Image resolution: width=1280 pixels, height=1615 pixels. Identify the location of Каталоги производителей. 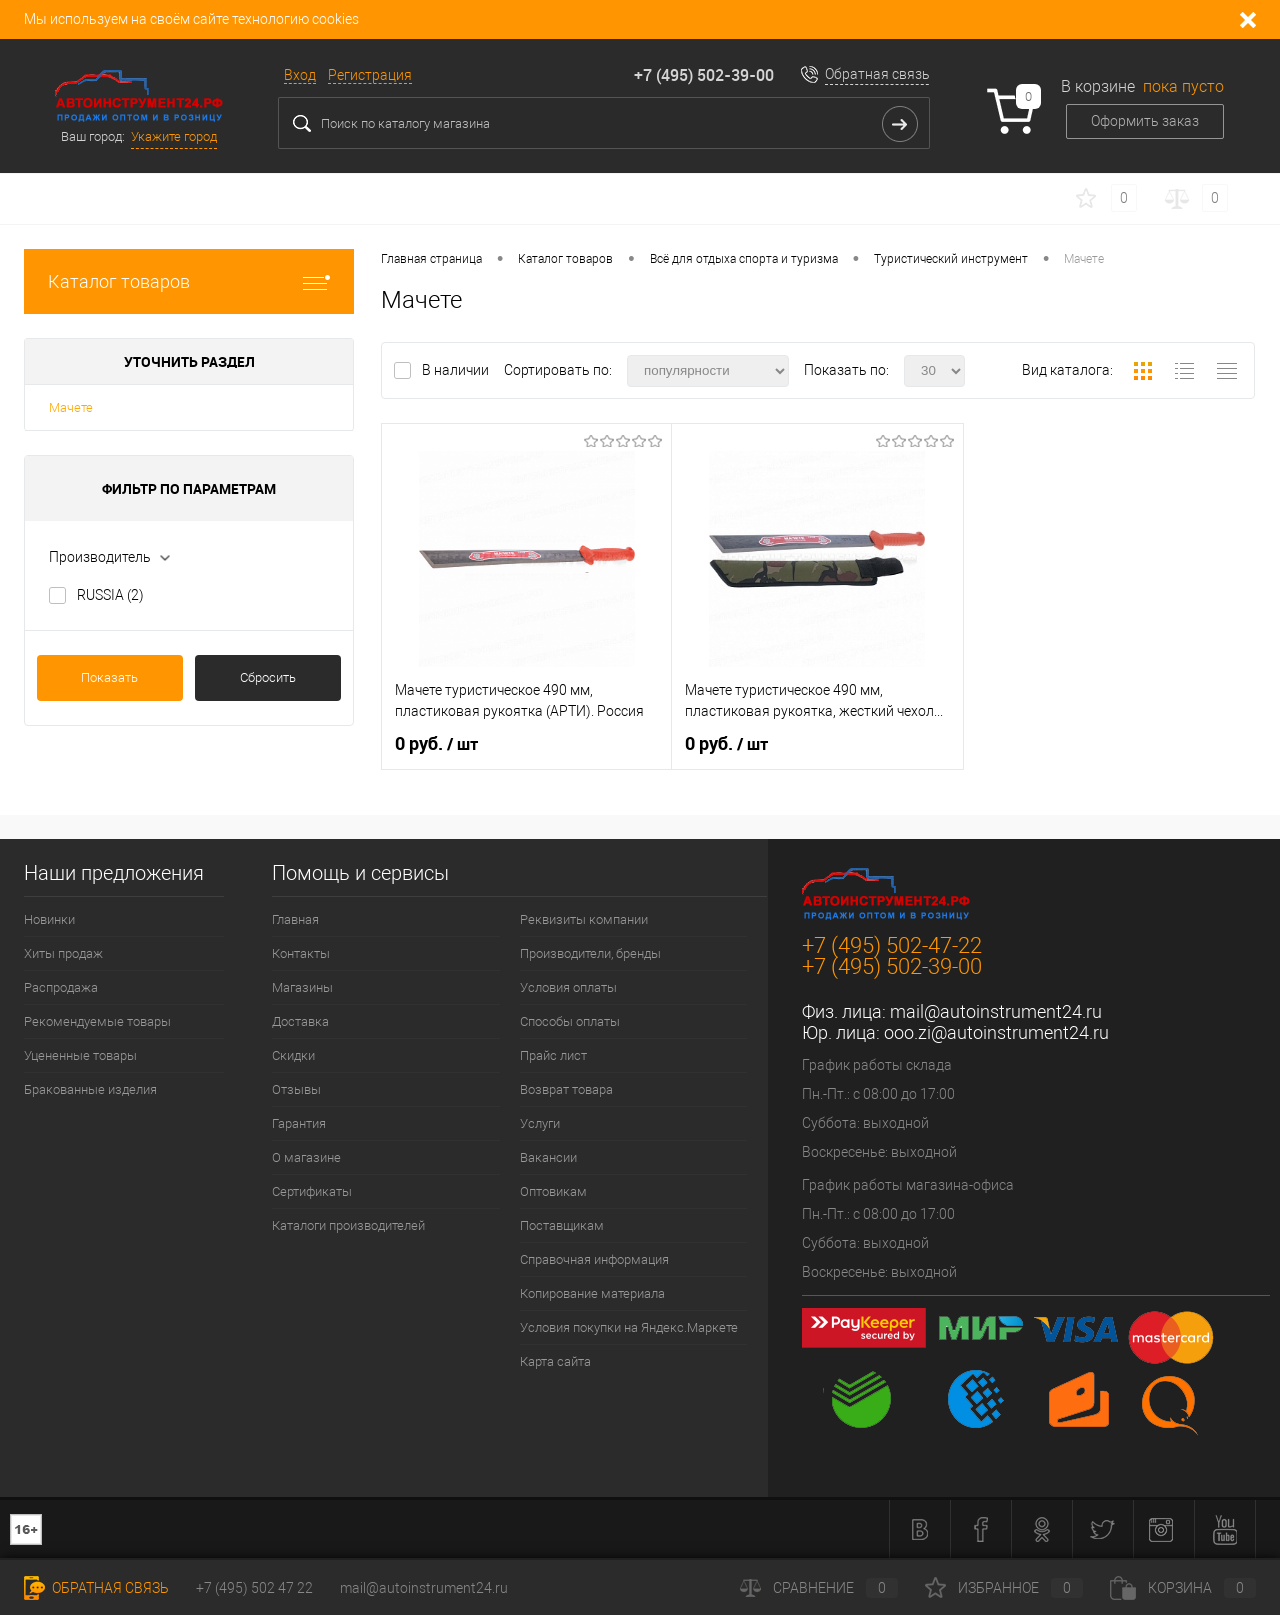
(348, 1225).